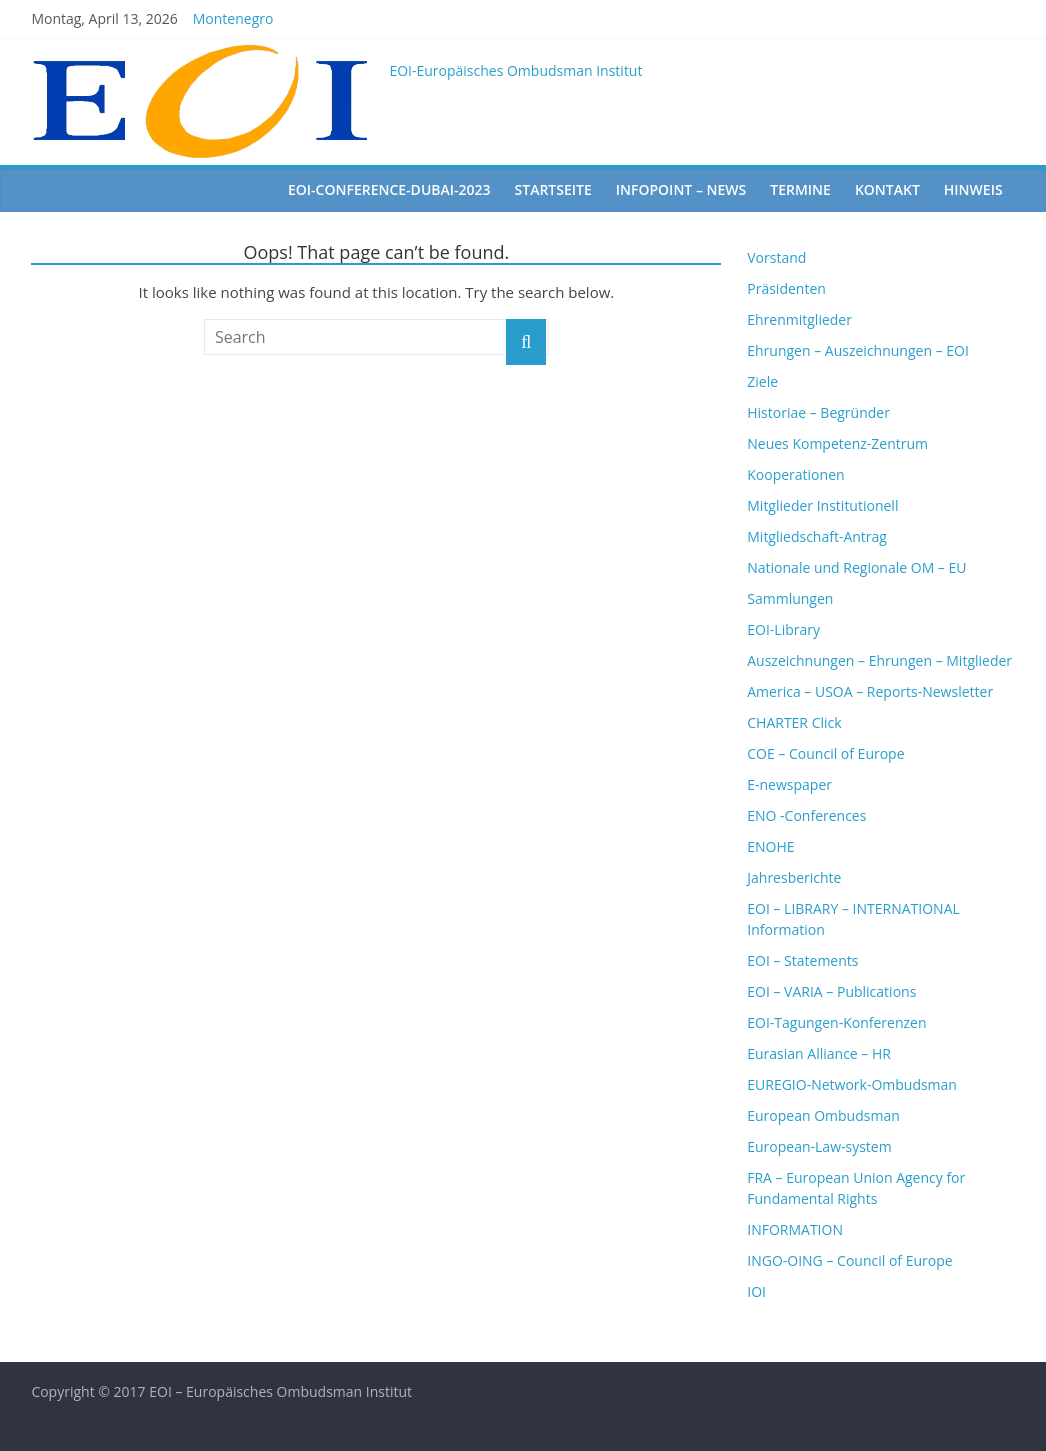  Describe the element at coordinates (818, 412) in the screenshot. I see `Historiae – Begründer` at that location.